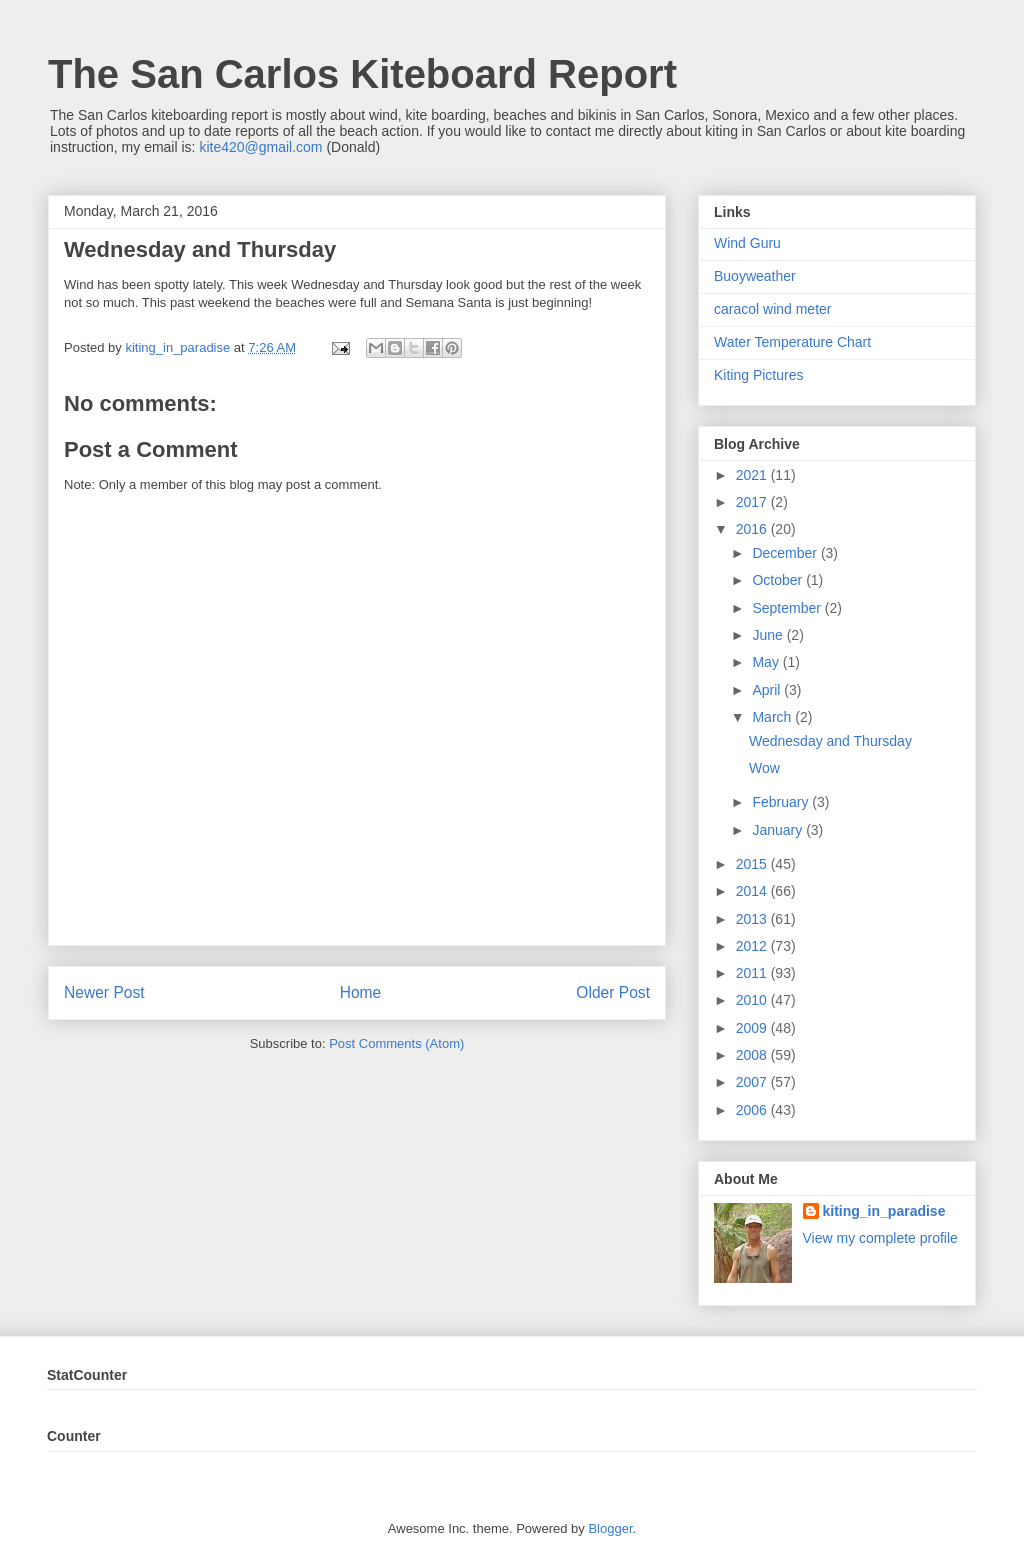 The image size is (1024, 1568). What do you see at coordinates (747, 243) in the screenshot?
I see `Wind Guru` at bounding box center [747, 243].